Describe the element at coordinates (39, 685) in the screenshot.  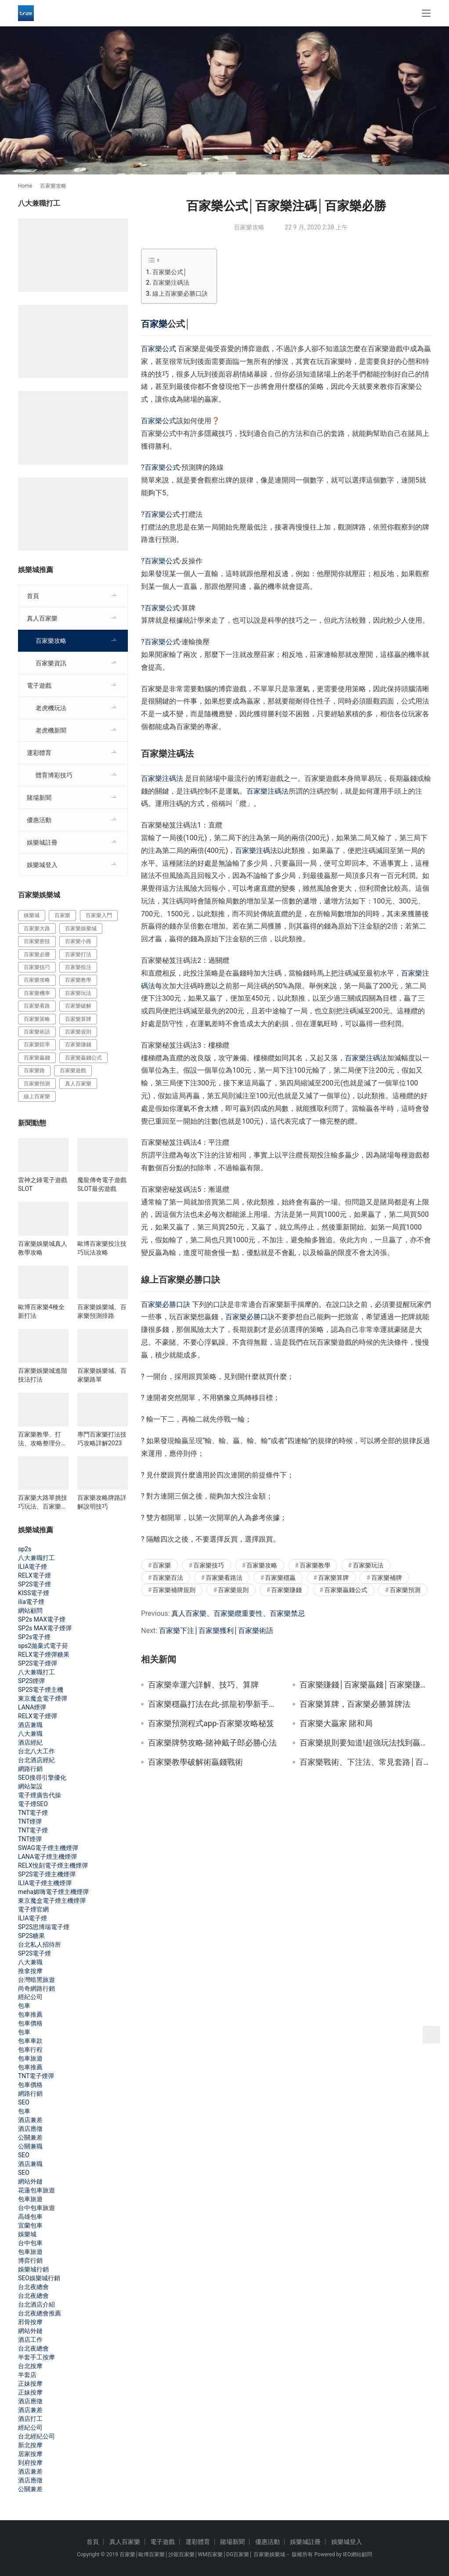
I see `電子遊戲` at that location.